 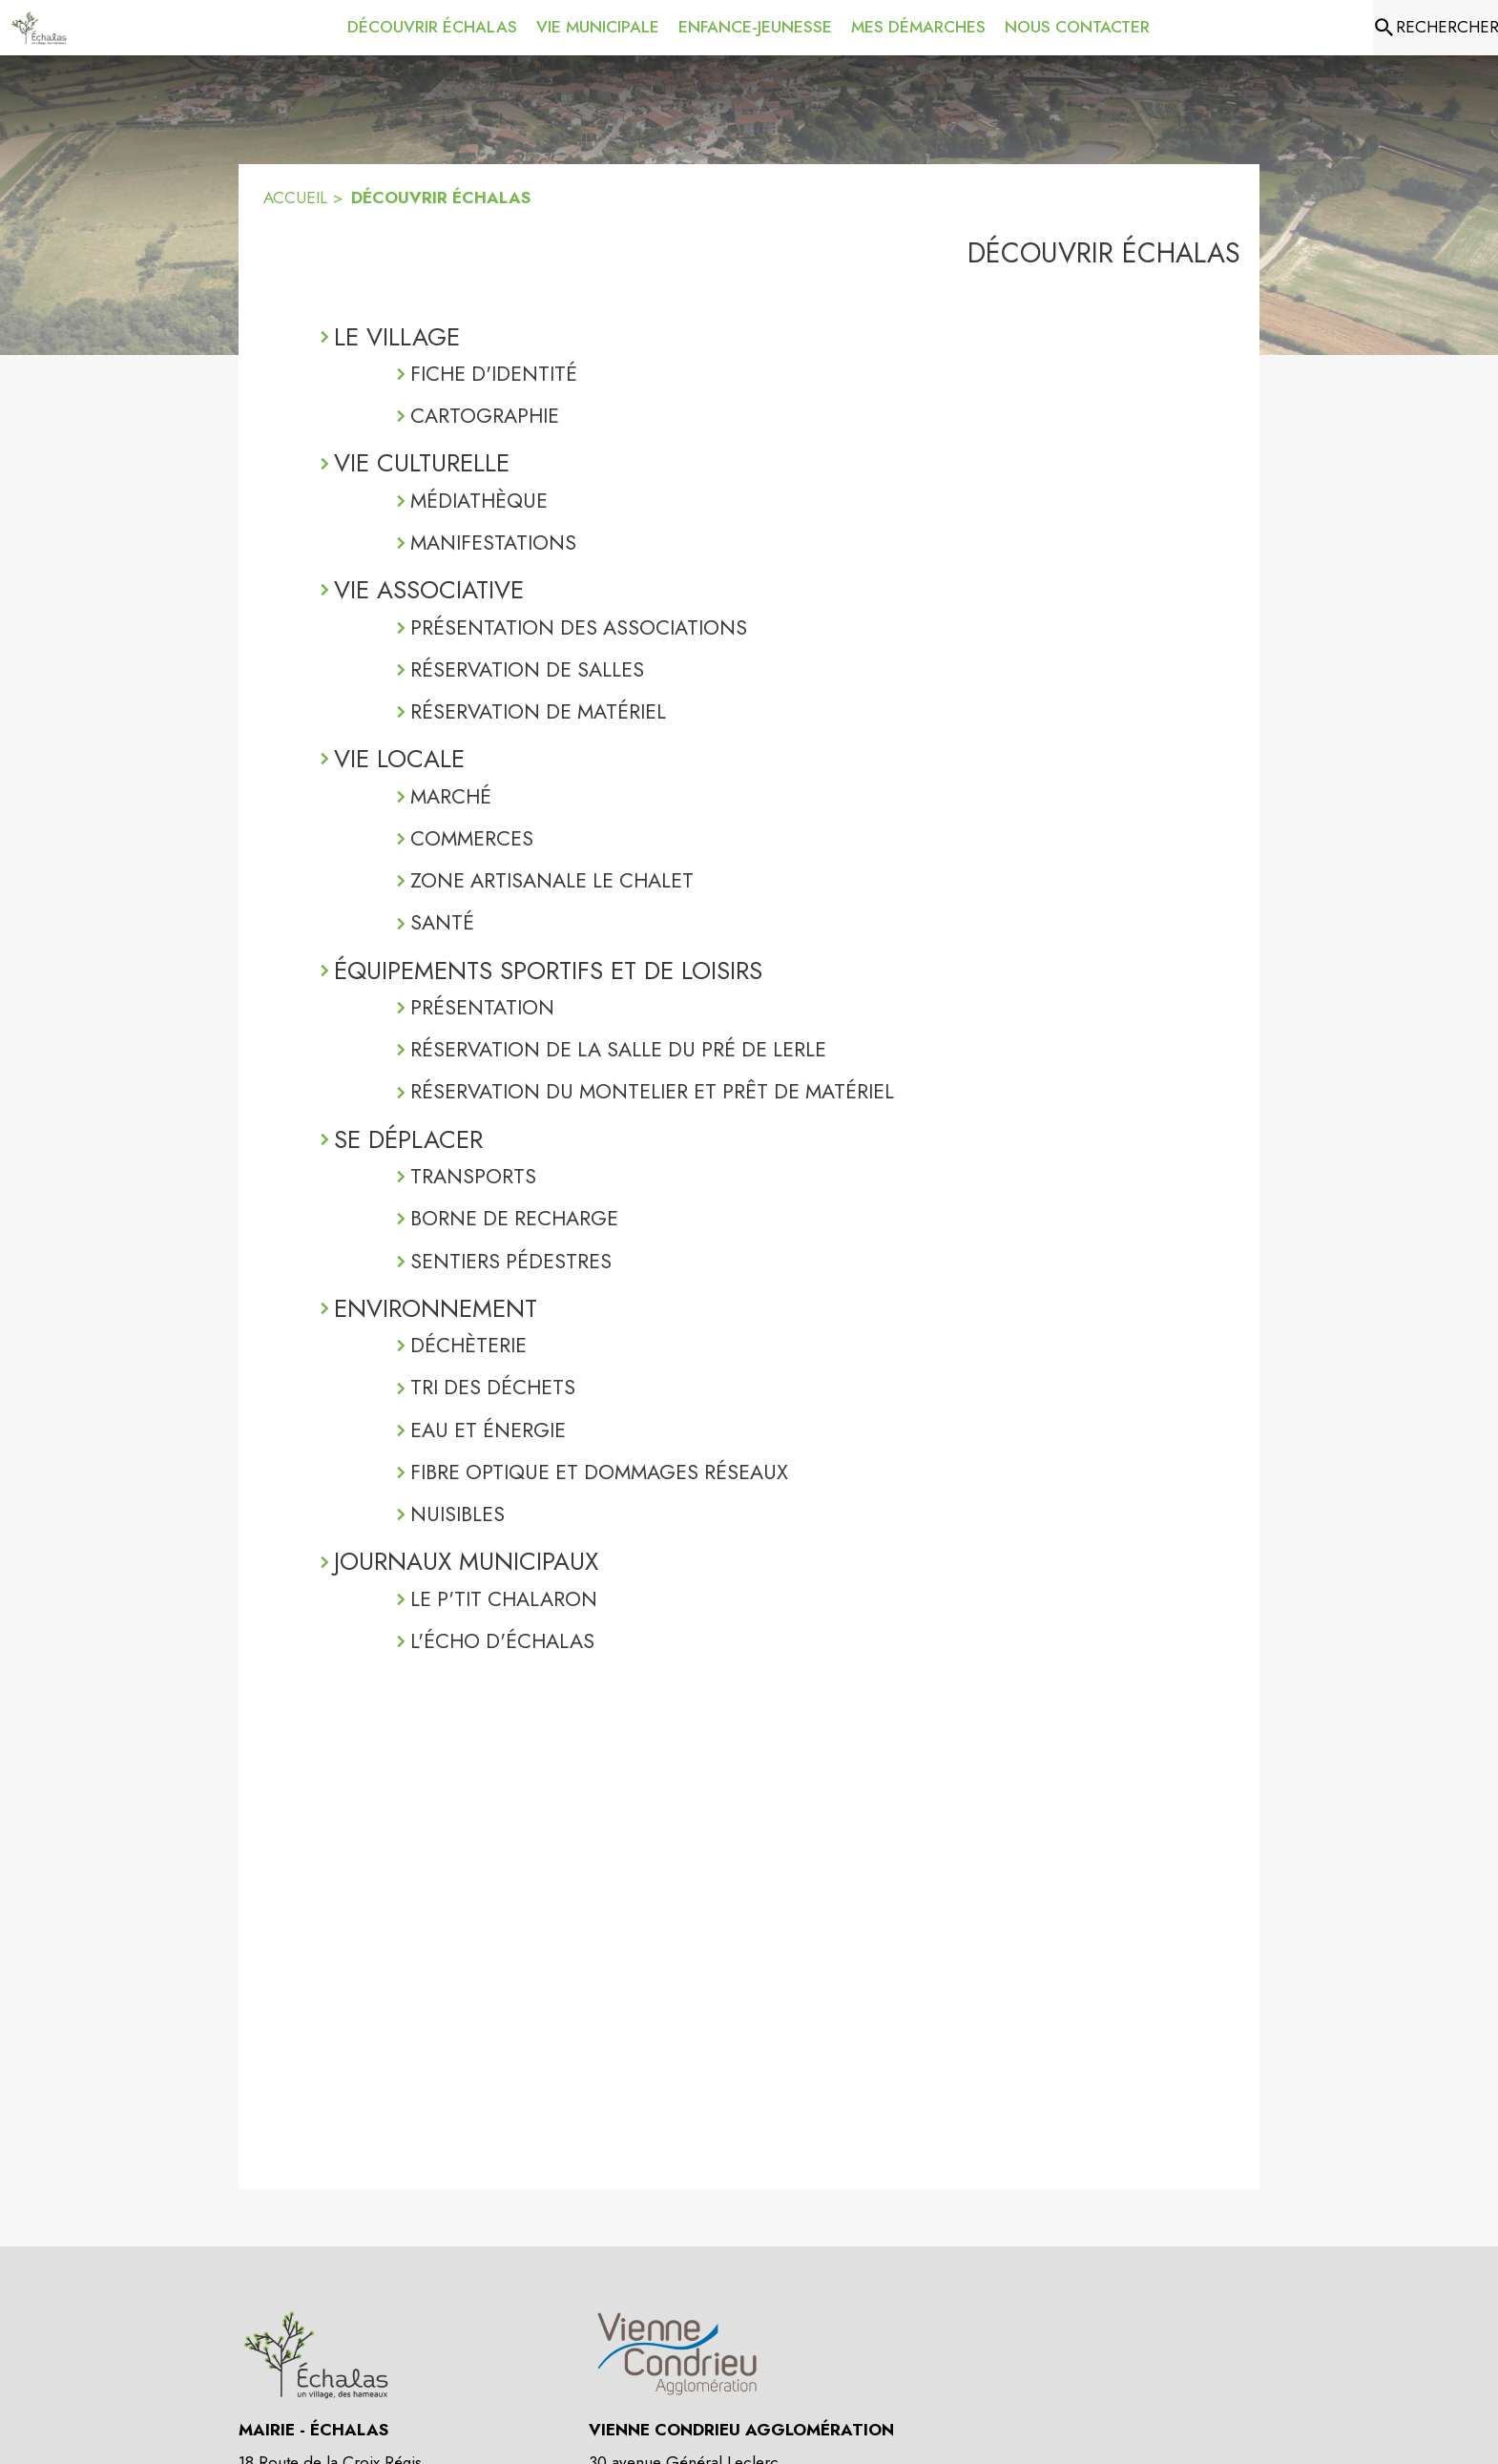 What do you see at coordinates (471, 838) in the screenshot?
I see `COMMERCES` at bounding box center [471, 838].